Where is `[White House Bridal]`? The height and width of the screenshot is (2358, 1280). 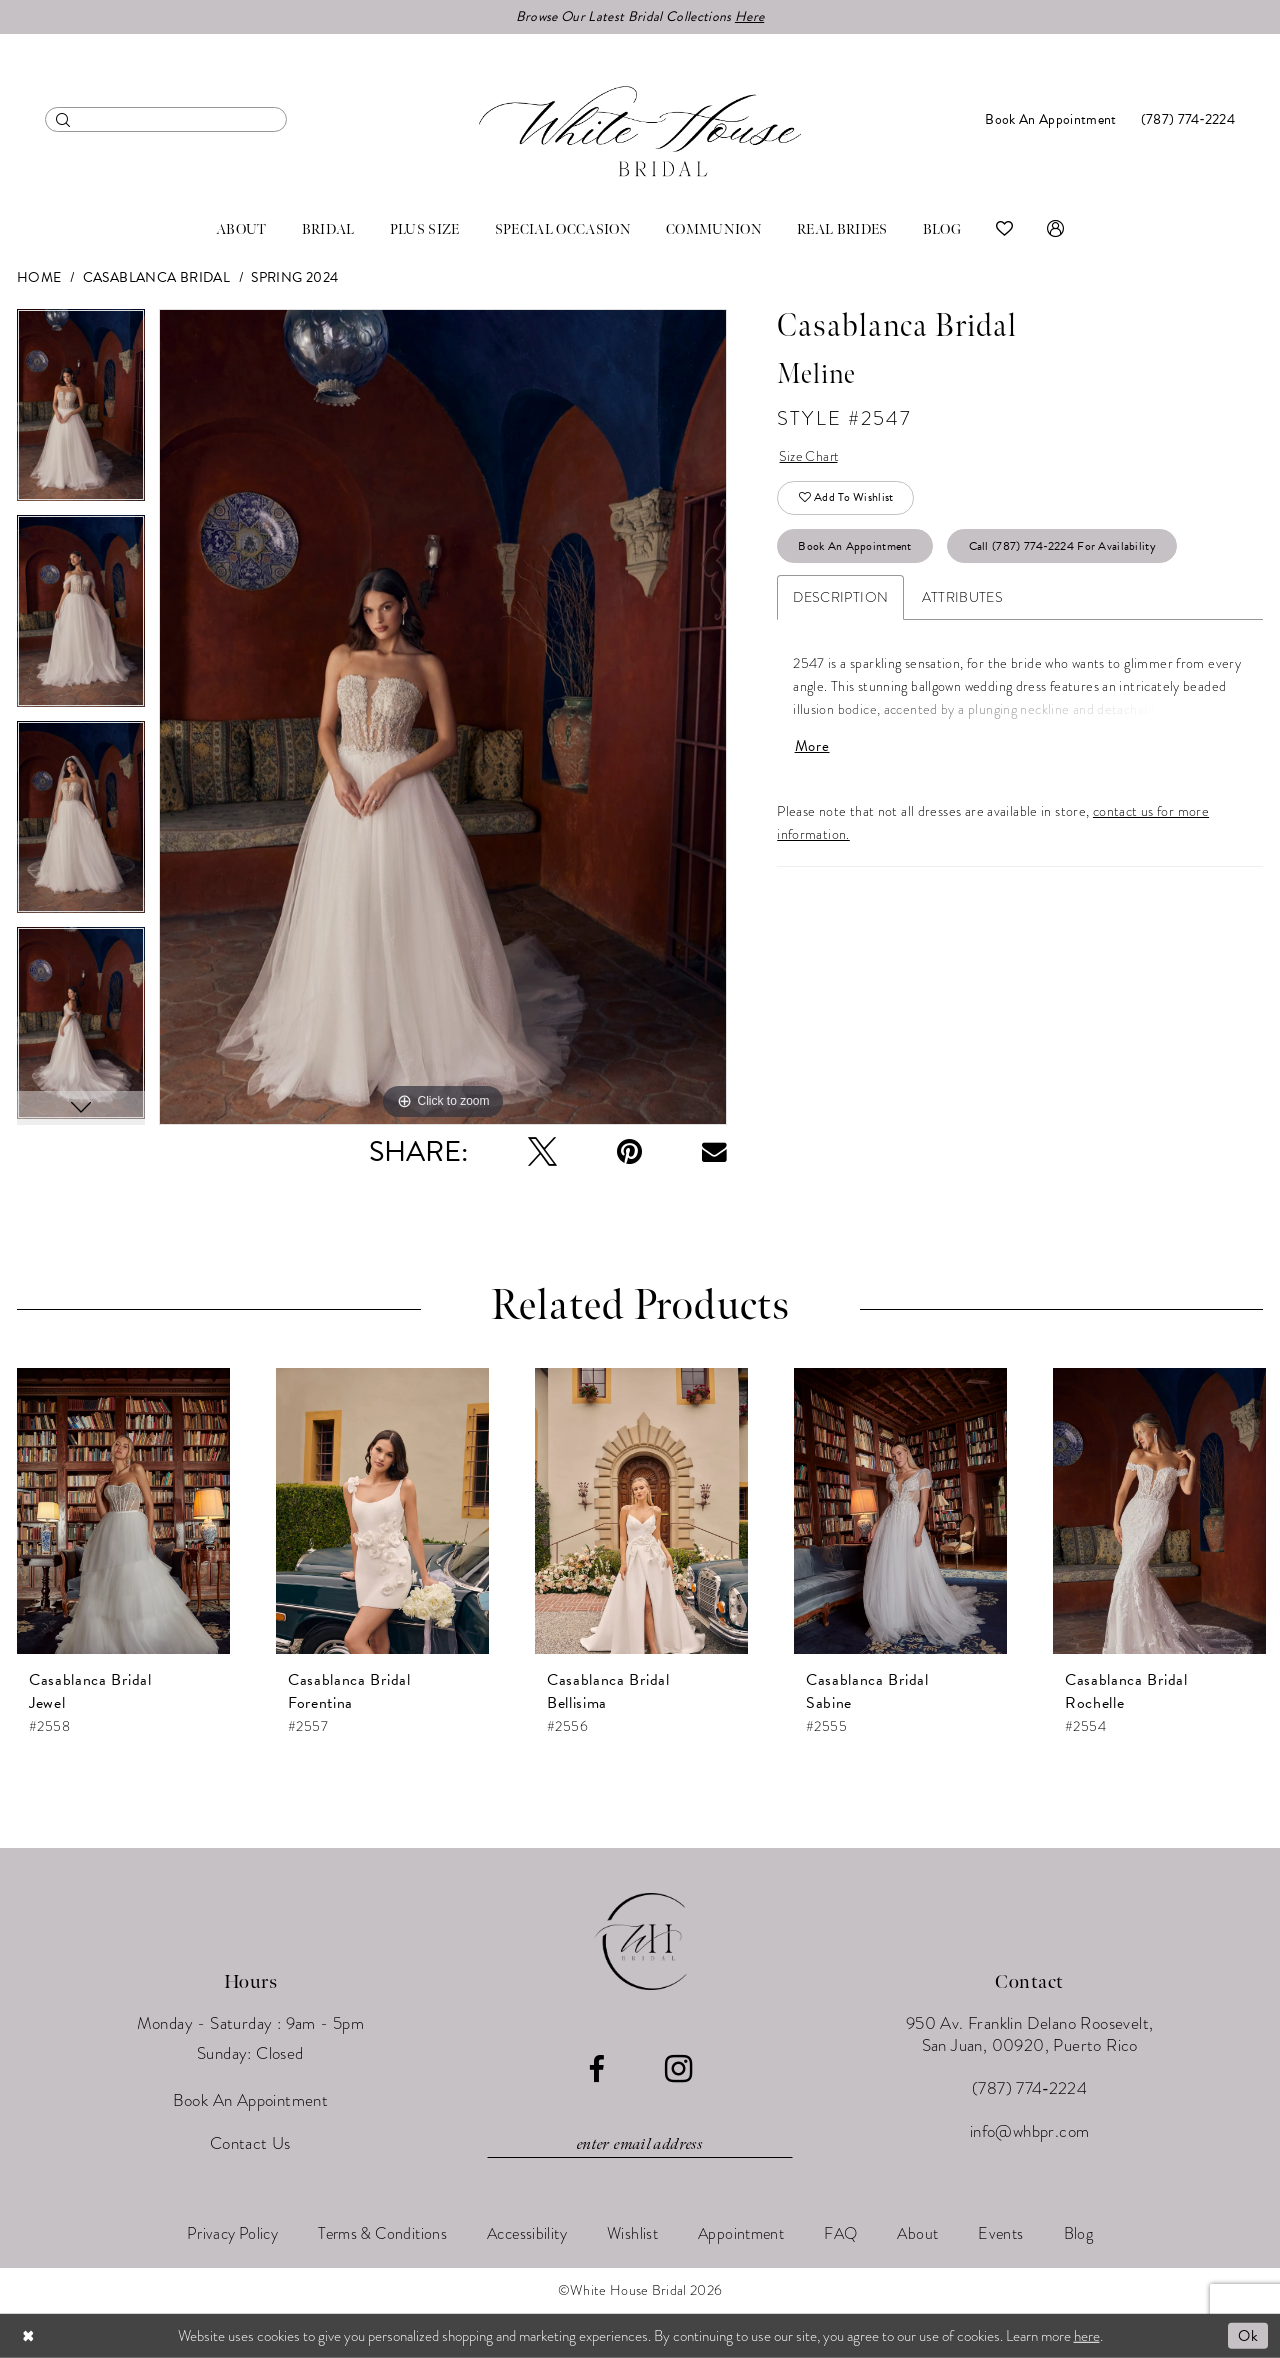
[White House Bridal] is located at coordinates (640, 131).